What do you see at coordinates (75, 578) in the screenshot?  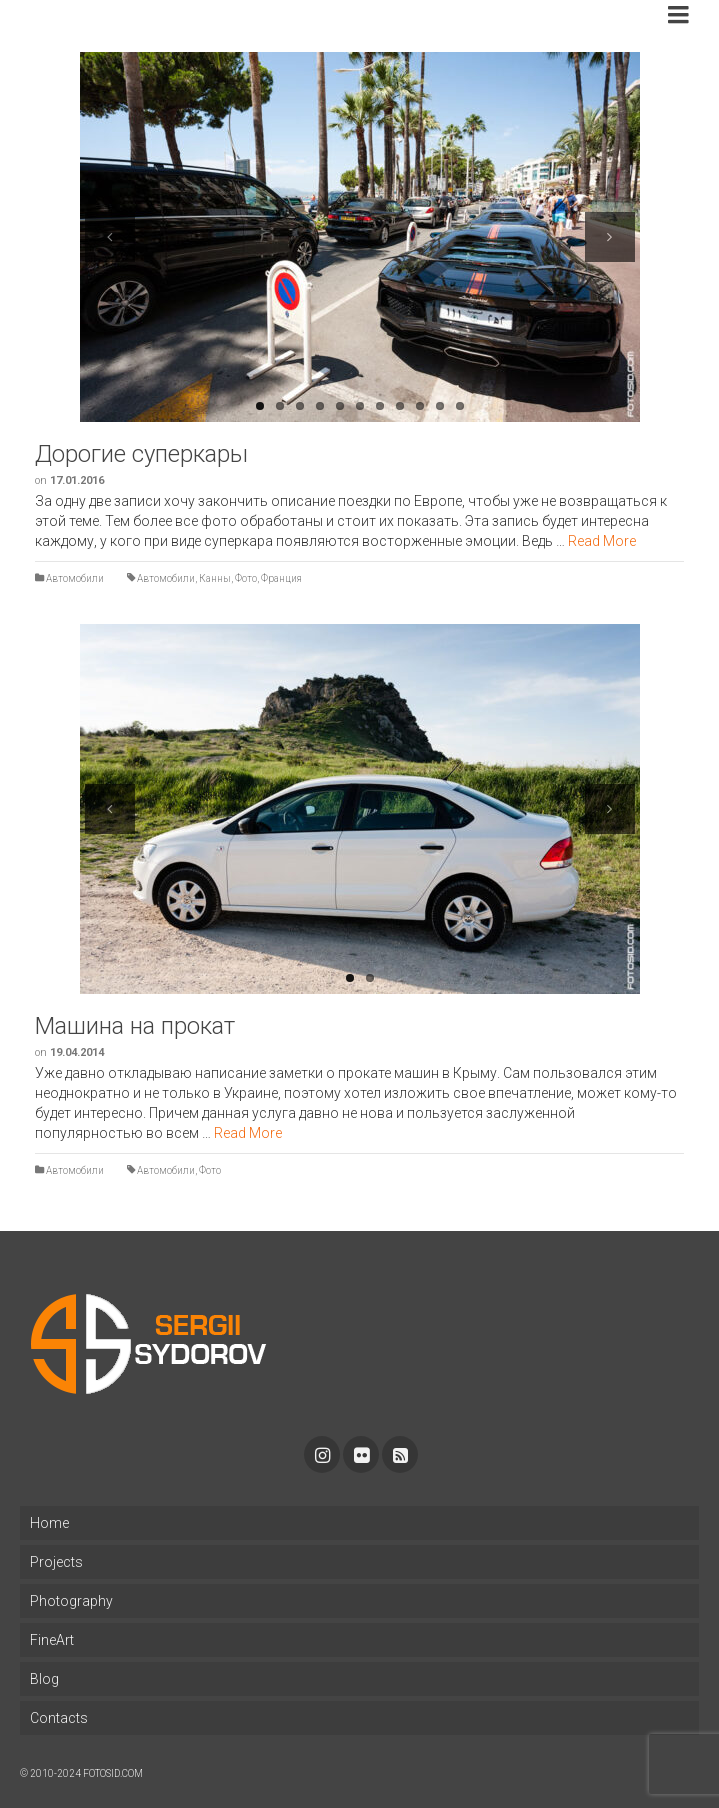 I see `Автомобили` at bounding box center [75, 578].